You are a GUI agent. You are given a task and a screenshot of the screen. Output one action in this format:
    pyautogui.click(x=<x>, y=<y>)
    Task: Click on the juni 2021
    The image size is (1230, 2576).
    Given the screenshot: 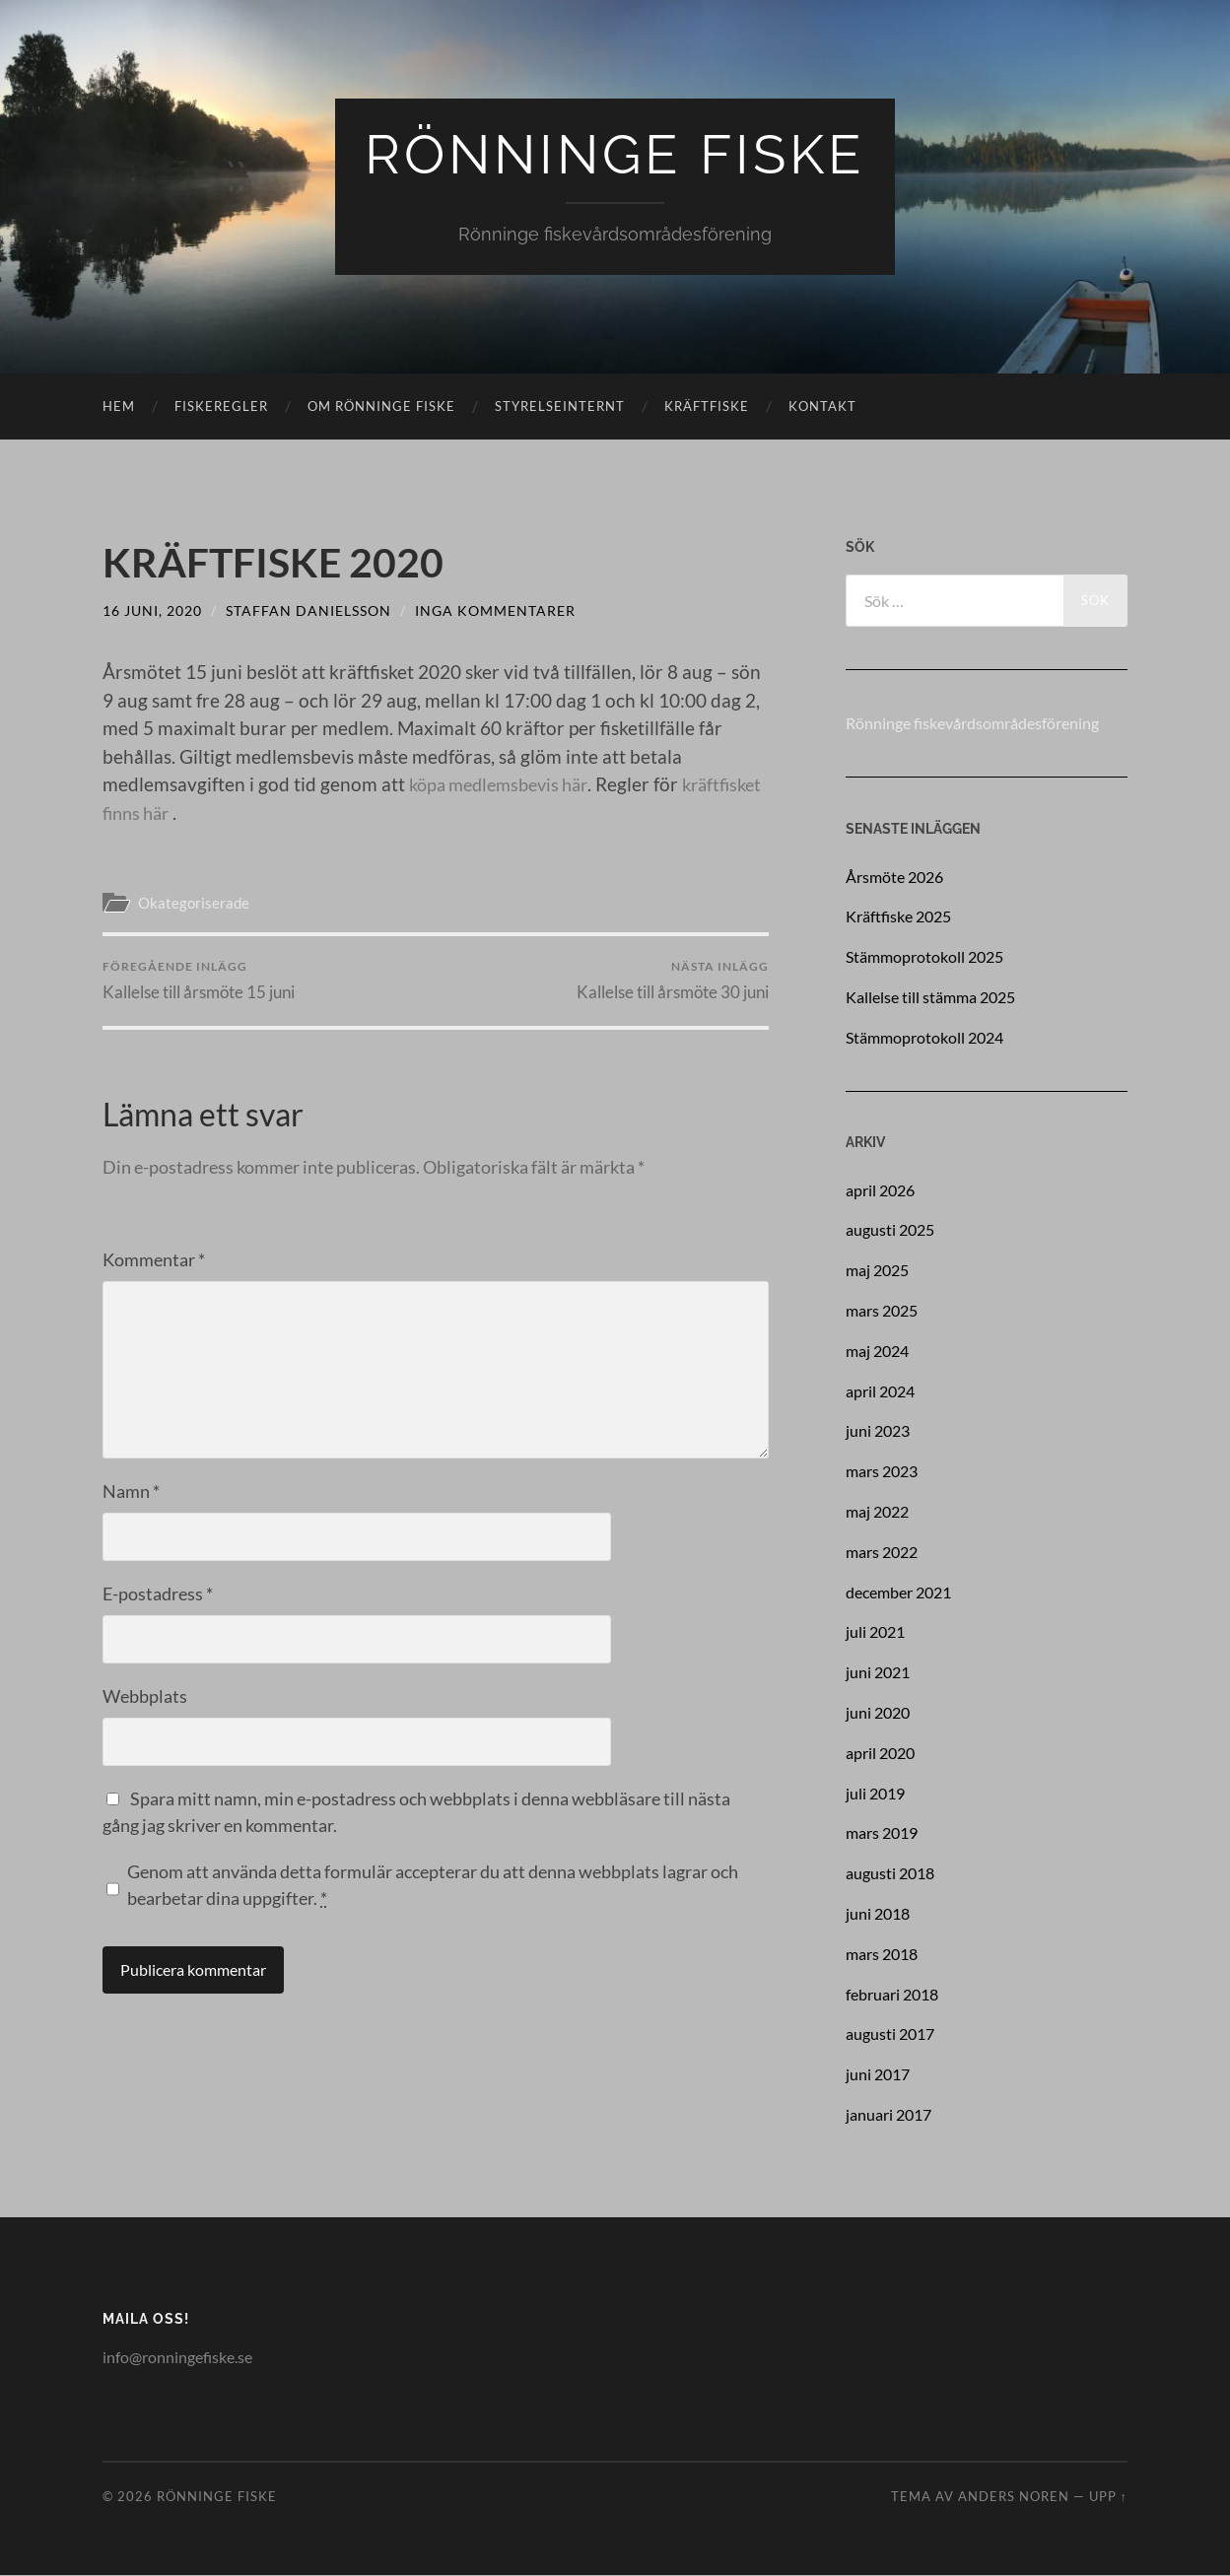 What is the action you would take?
    pyautogui.click(x=878, y=1672)
    